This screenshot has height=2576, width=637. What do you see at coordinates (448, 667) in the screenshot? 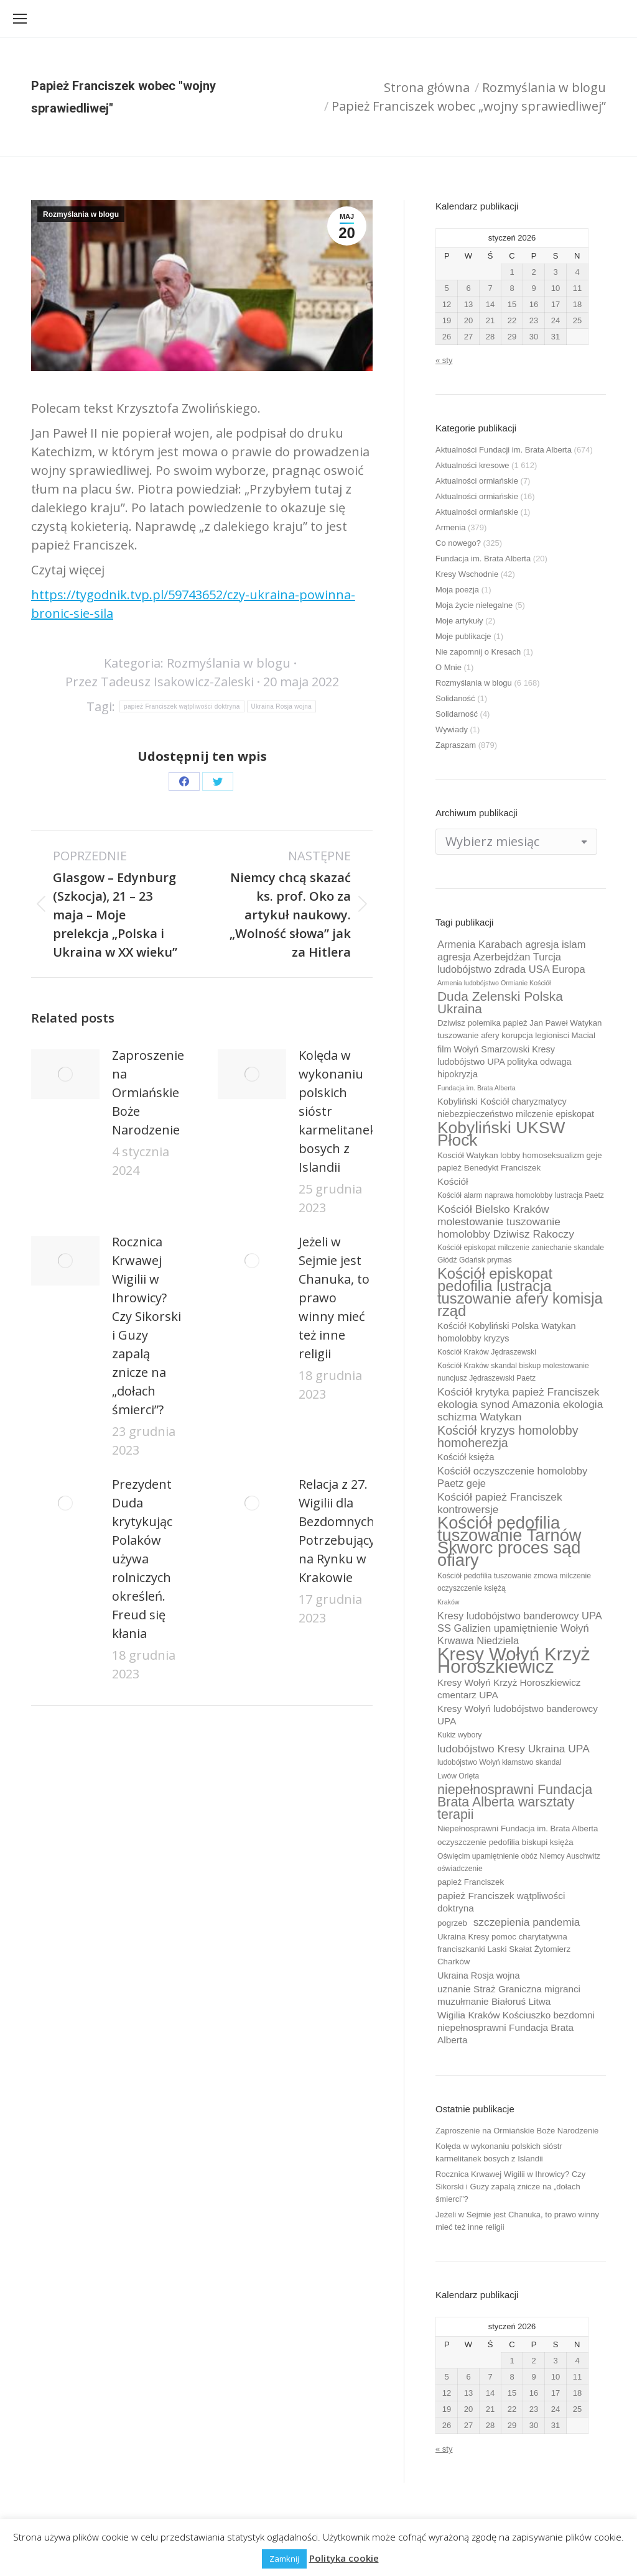
I see `O Mnie` at bounding box center [448, 667].